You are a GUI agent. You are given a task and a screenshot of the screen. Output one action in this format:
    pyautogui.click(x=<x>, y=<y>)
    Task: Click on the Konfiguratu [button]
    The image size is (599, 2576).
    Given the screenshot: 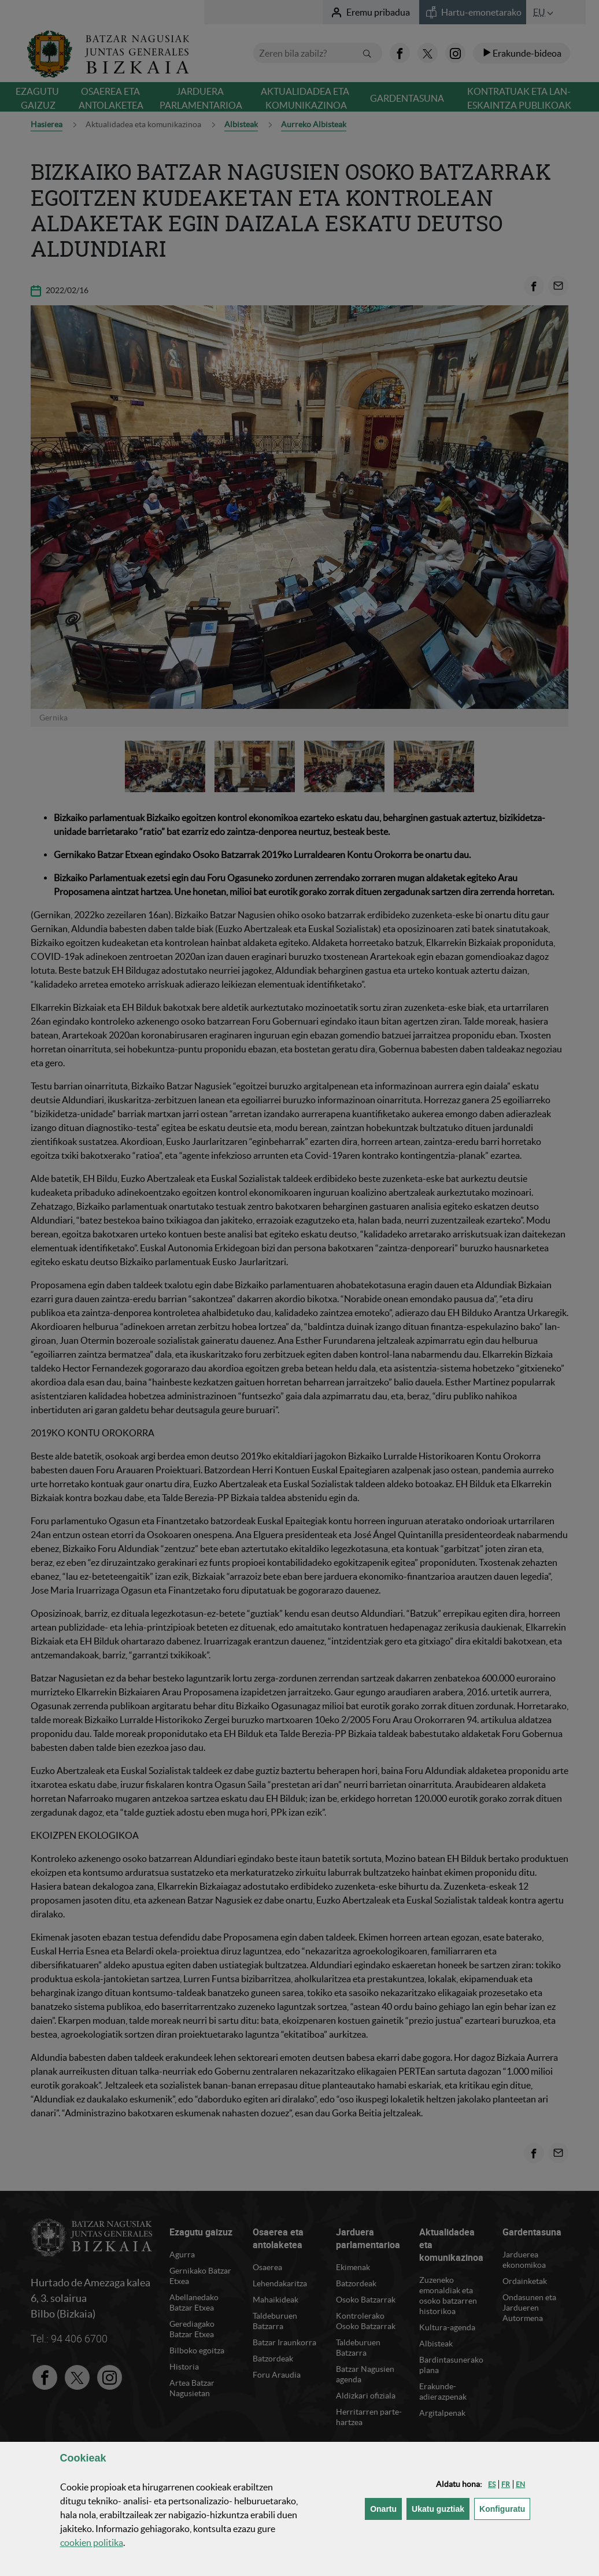 What is the action you would take?
    pyautogui.click(x=504, y=2508)
    